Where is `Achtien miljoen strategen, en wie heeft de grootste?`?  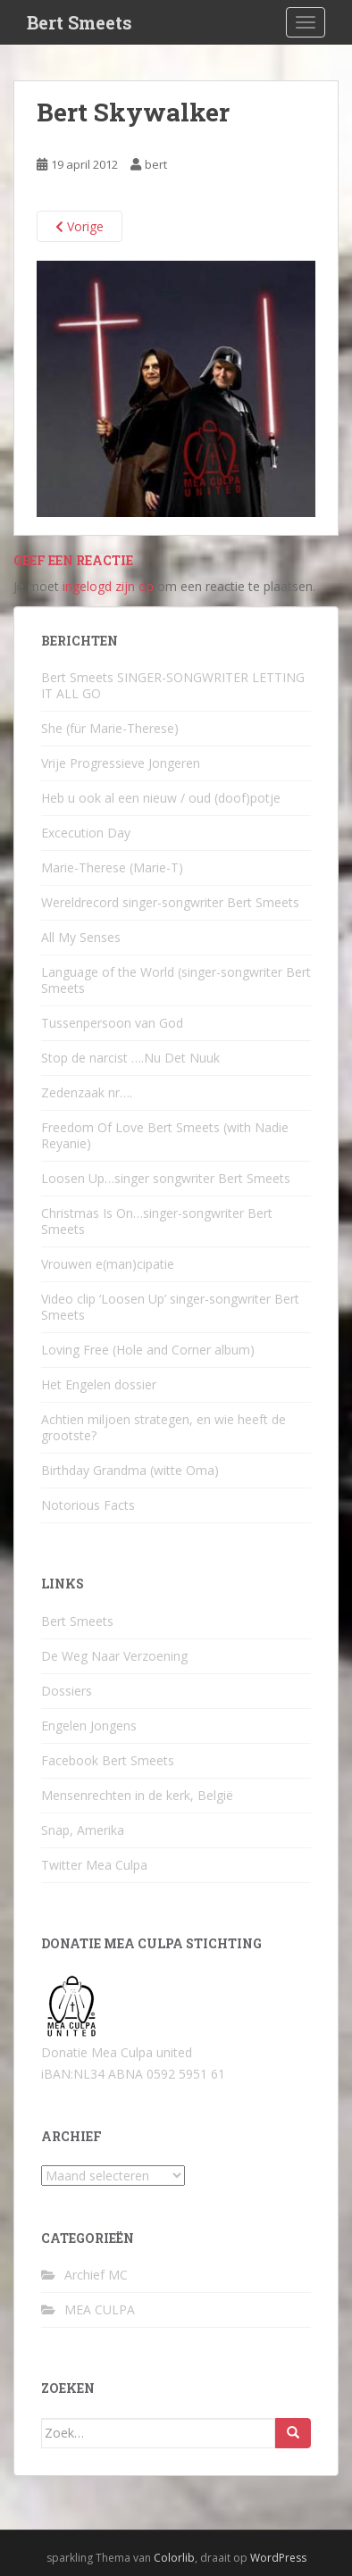
Achtien miljoen strategen, en wie heeft de grootste? is located at coordinates (163, 1427).